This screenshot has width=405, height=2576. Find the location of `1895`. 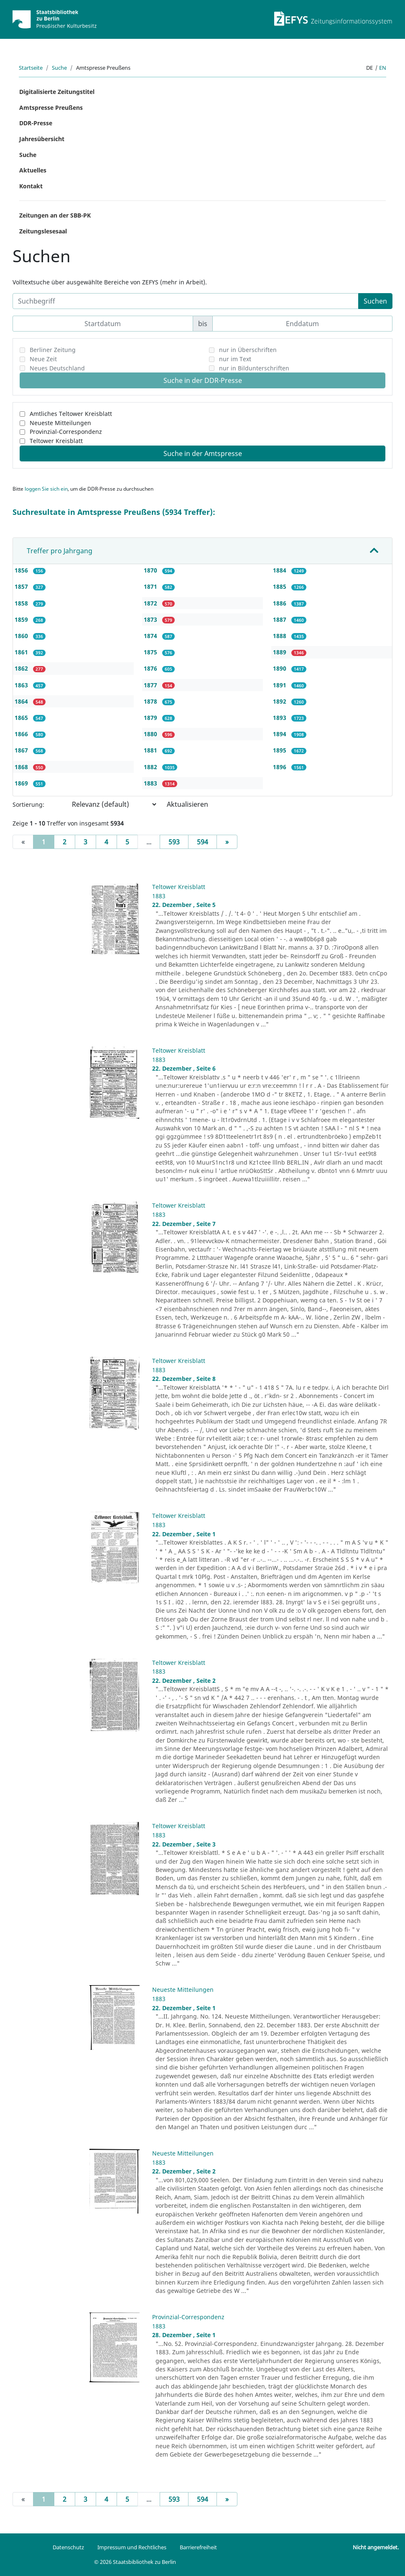

1895 is located at coordinates (280, 750).